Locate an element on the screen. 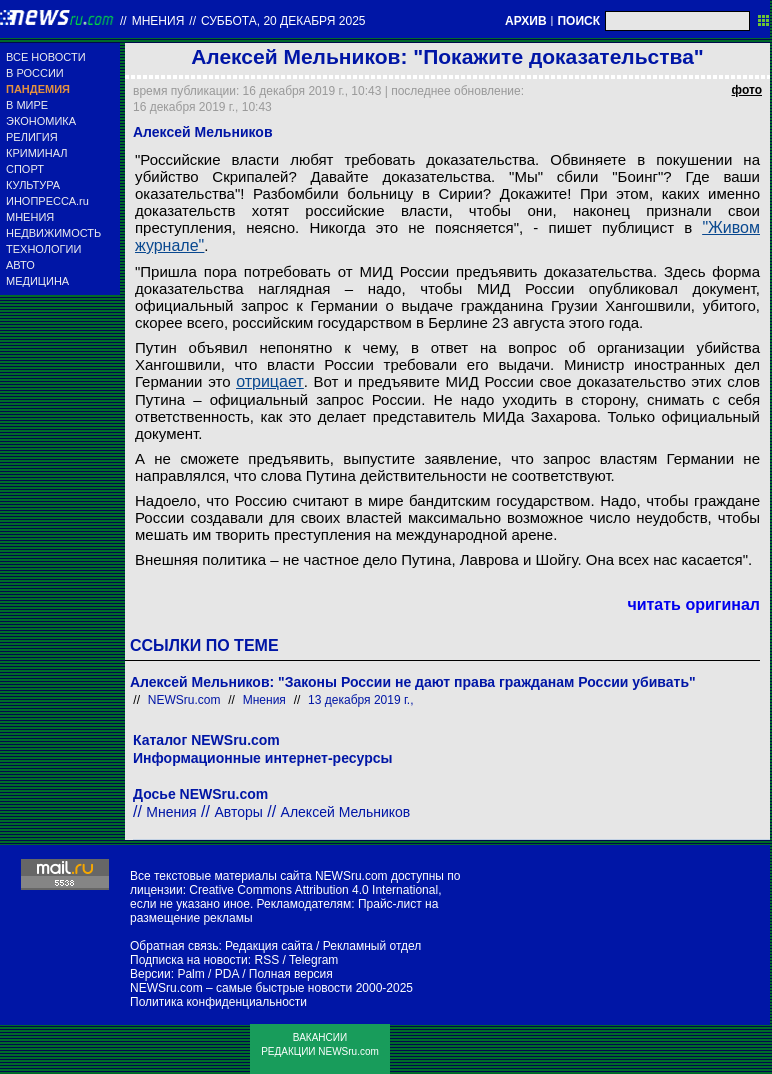 This screenshot has width=772, height=1074. В МИРЕ is located at coordinates (27, 105).